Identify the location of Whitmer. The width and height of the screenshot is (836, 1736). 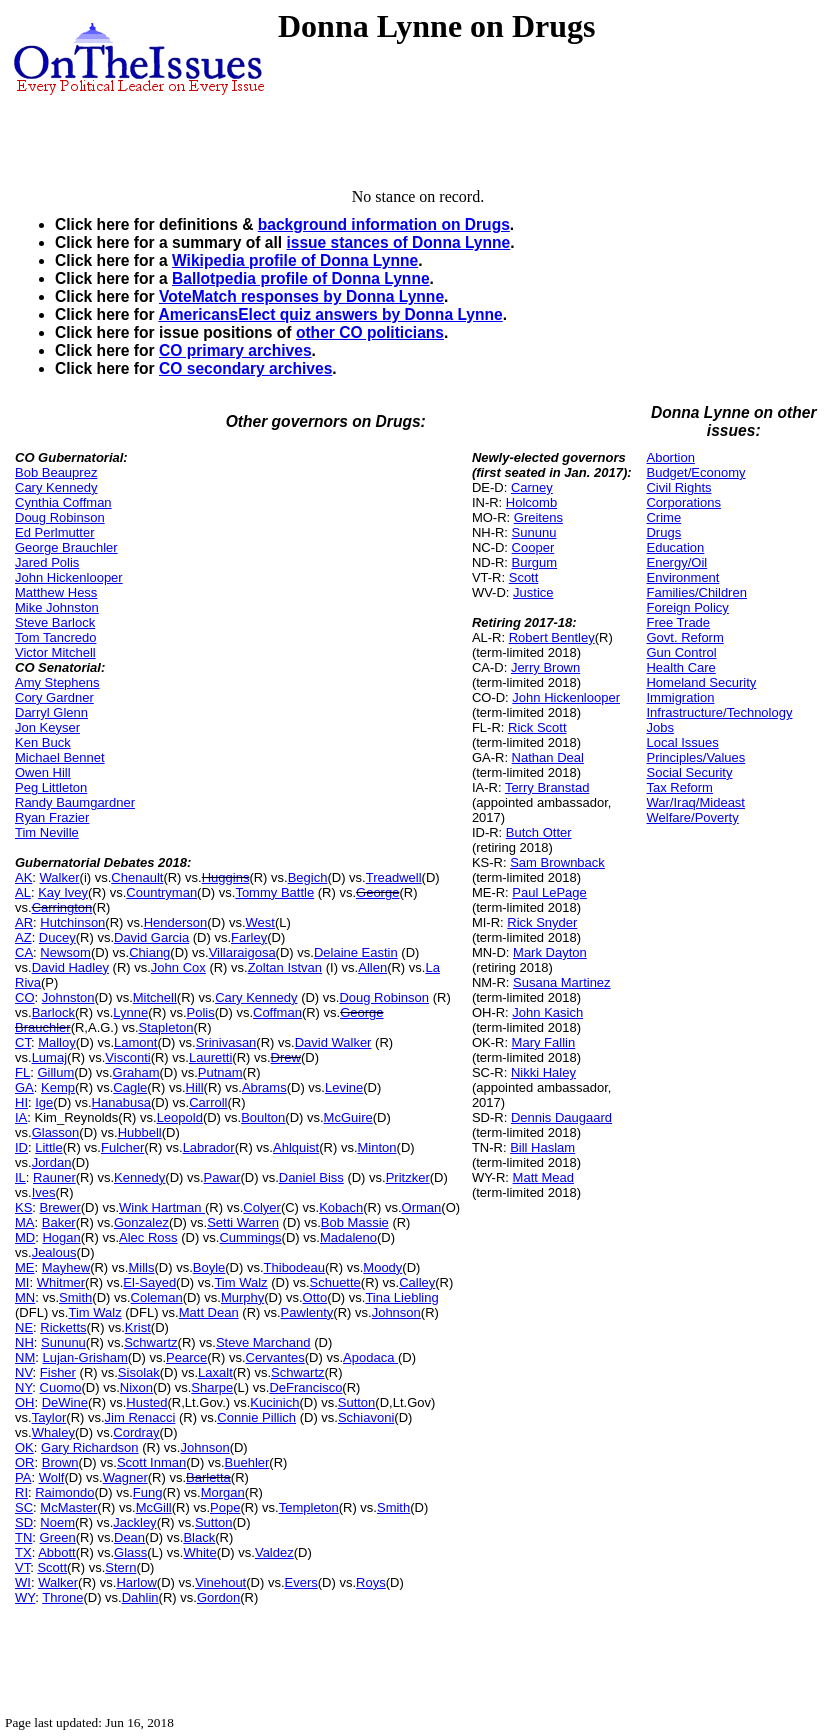
(61, 1282).